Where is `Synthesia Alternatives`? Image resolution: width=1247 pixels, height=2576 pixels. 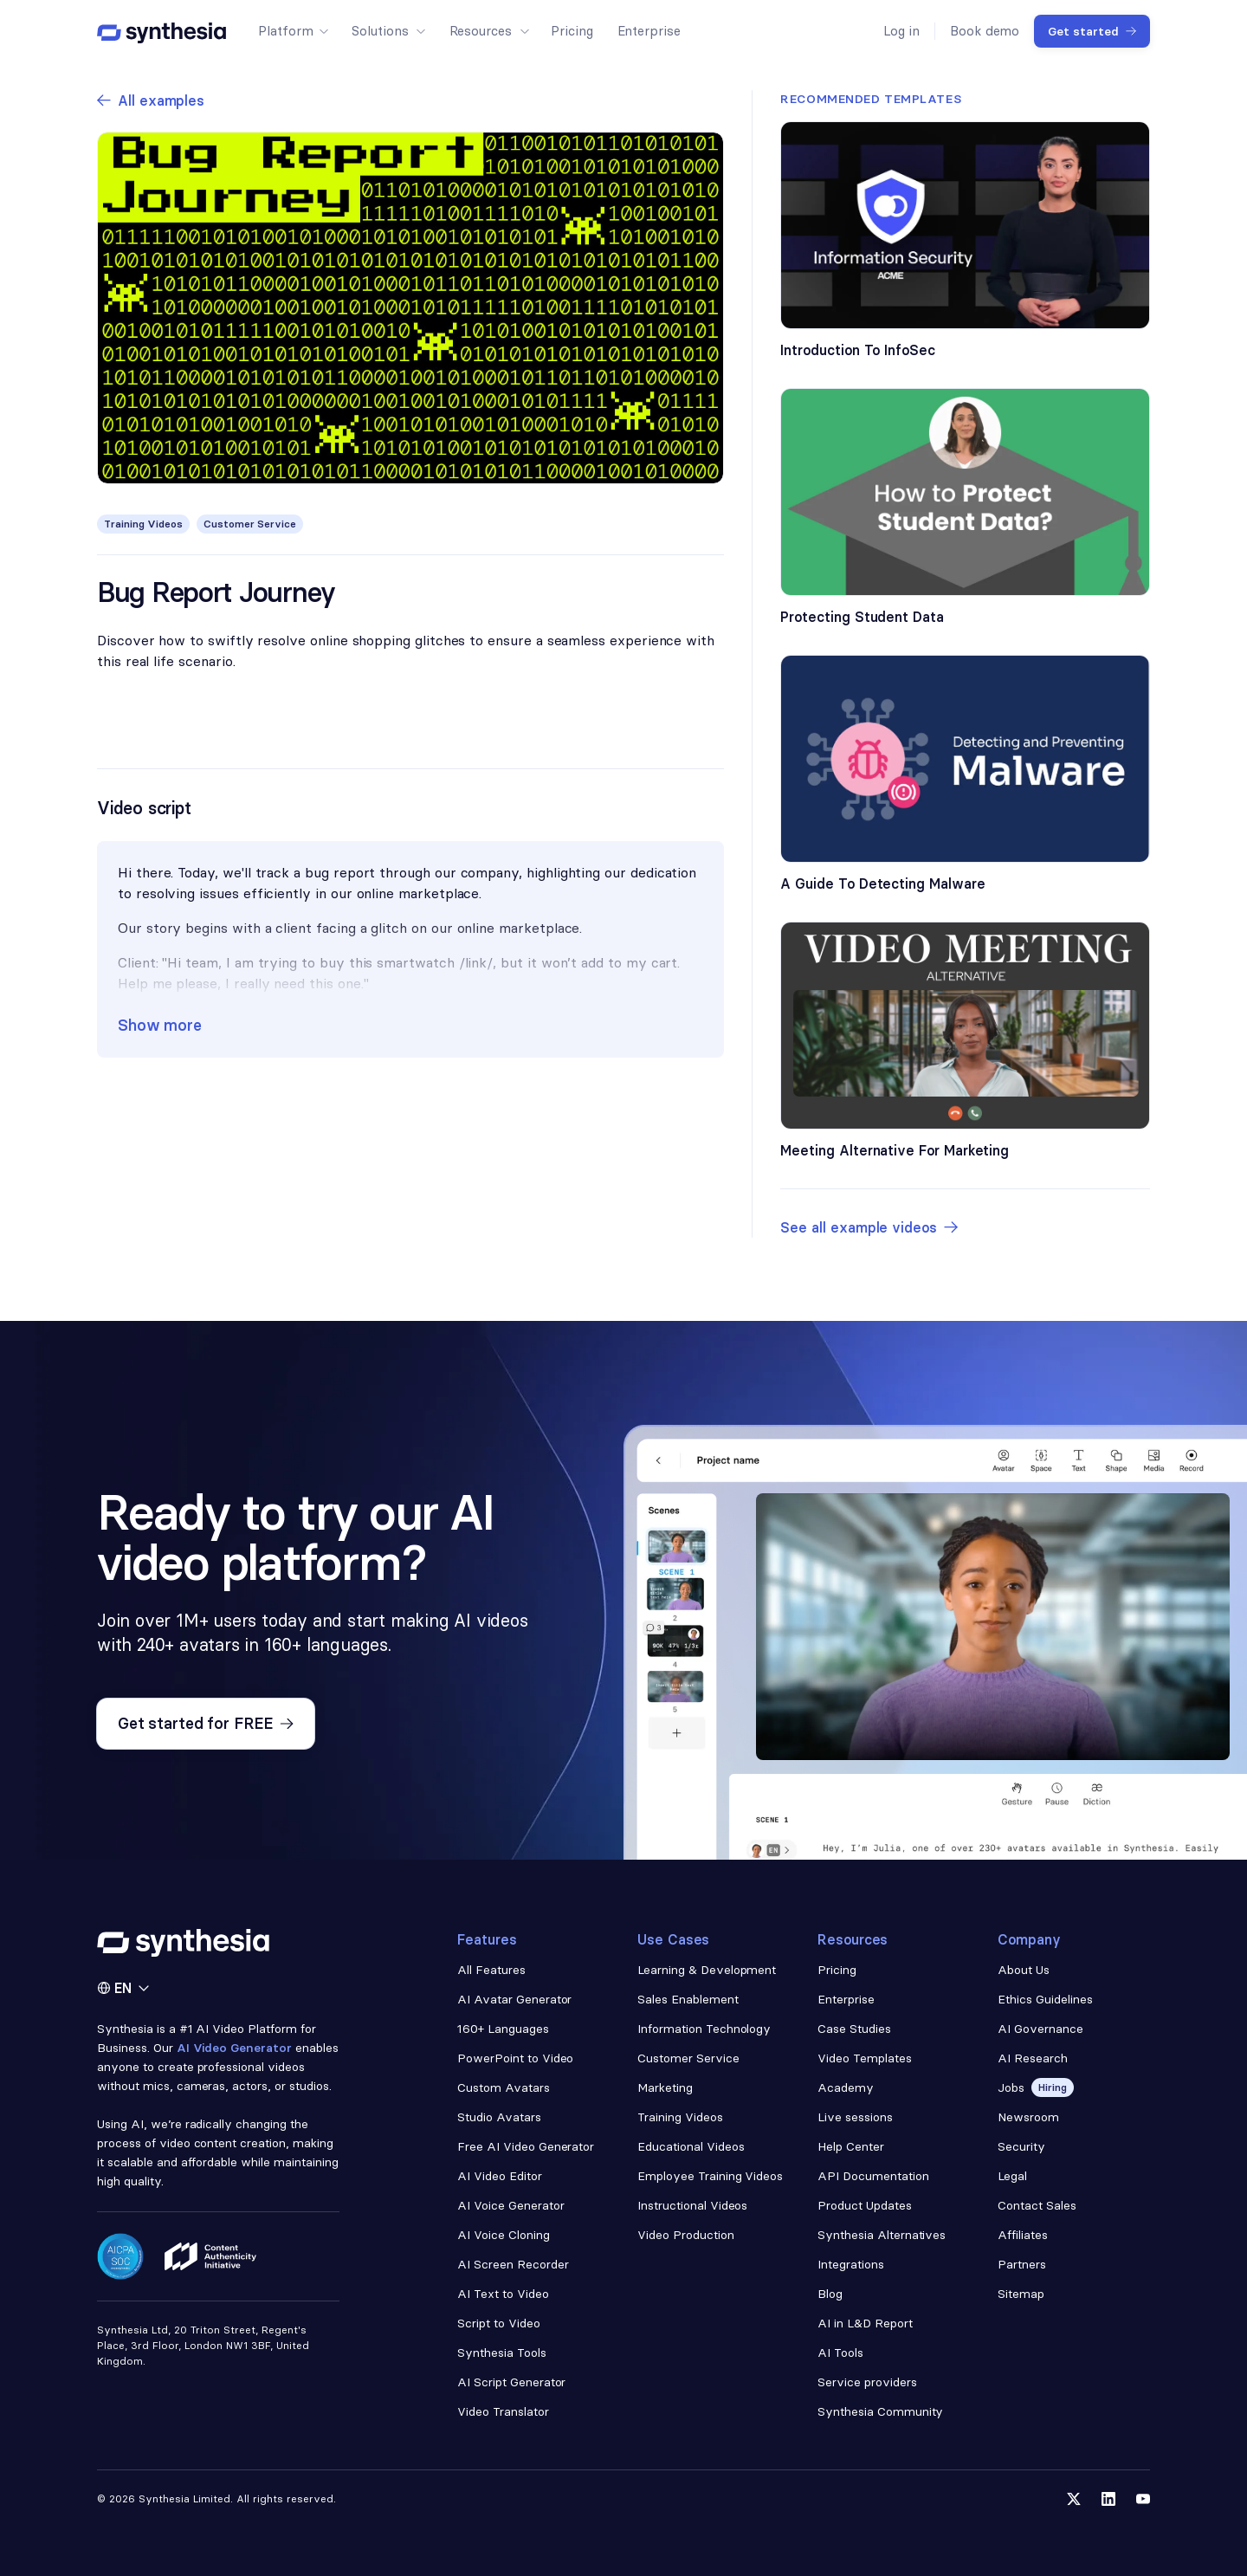 Synthesia Alternatives is located at coordinates (881, 2235).